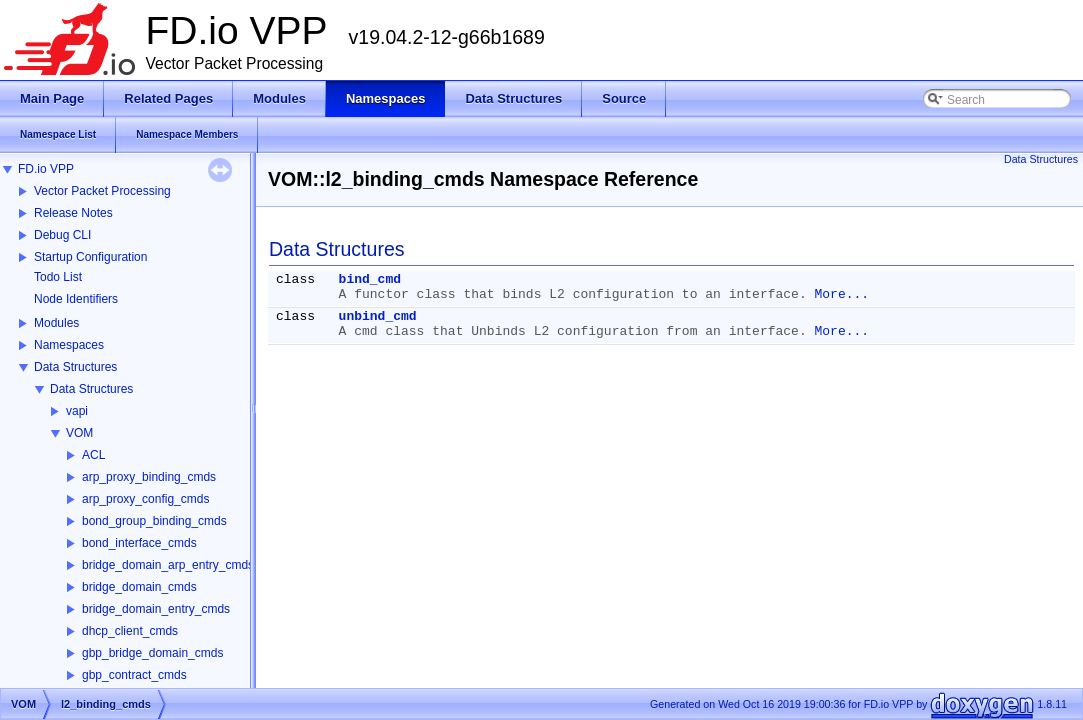 This screenshot has height=720, width=1083. Describe the element at coordinates (378, 316) in the screenshot. I see `unbind_cmd` at that location.